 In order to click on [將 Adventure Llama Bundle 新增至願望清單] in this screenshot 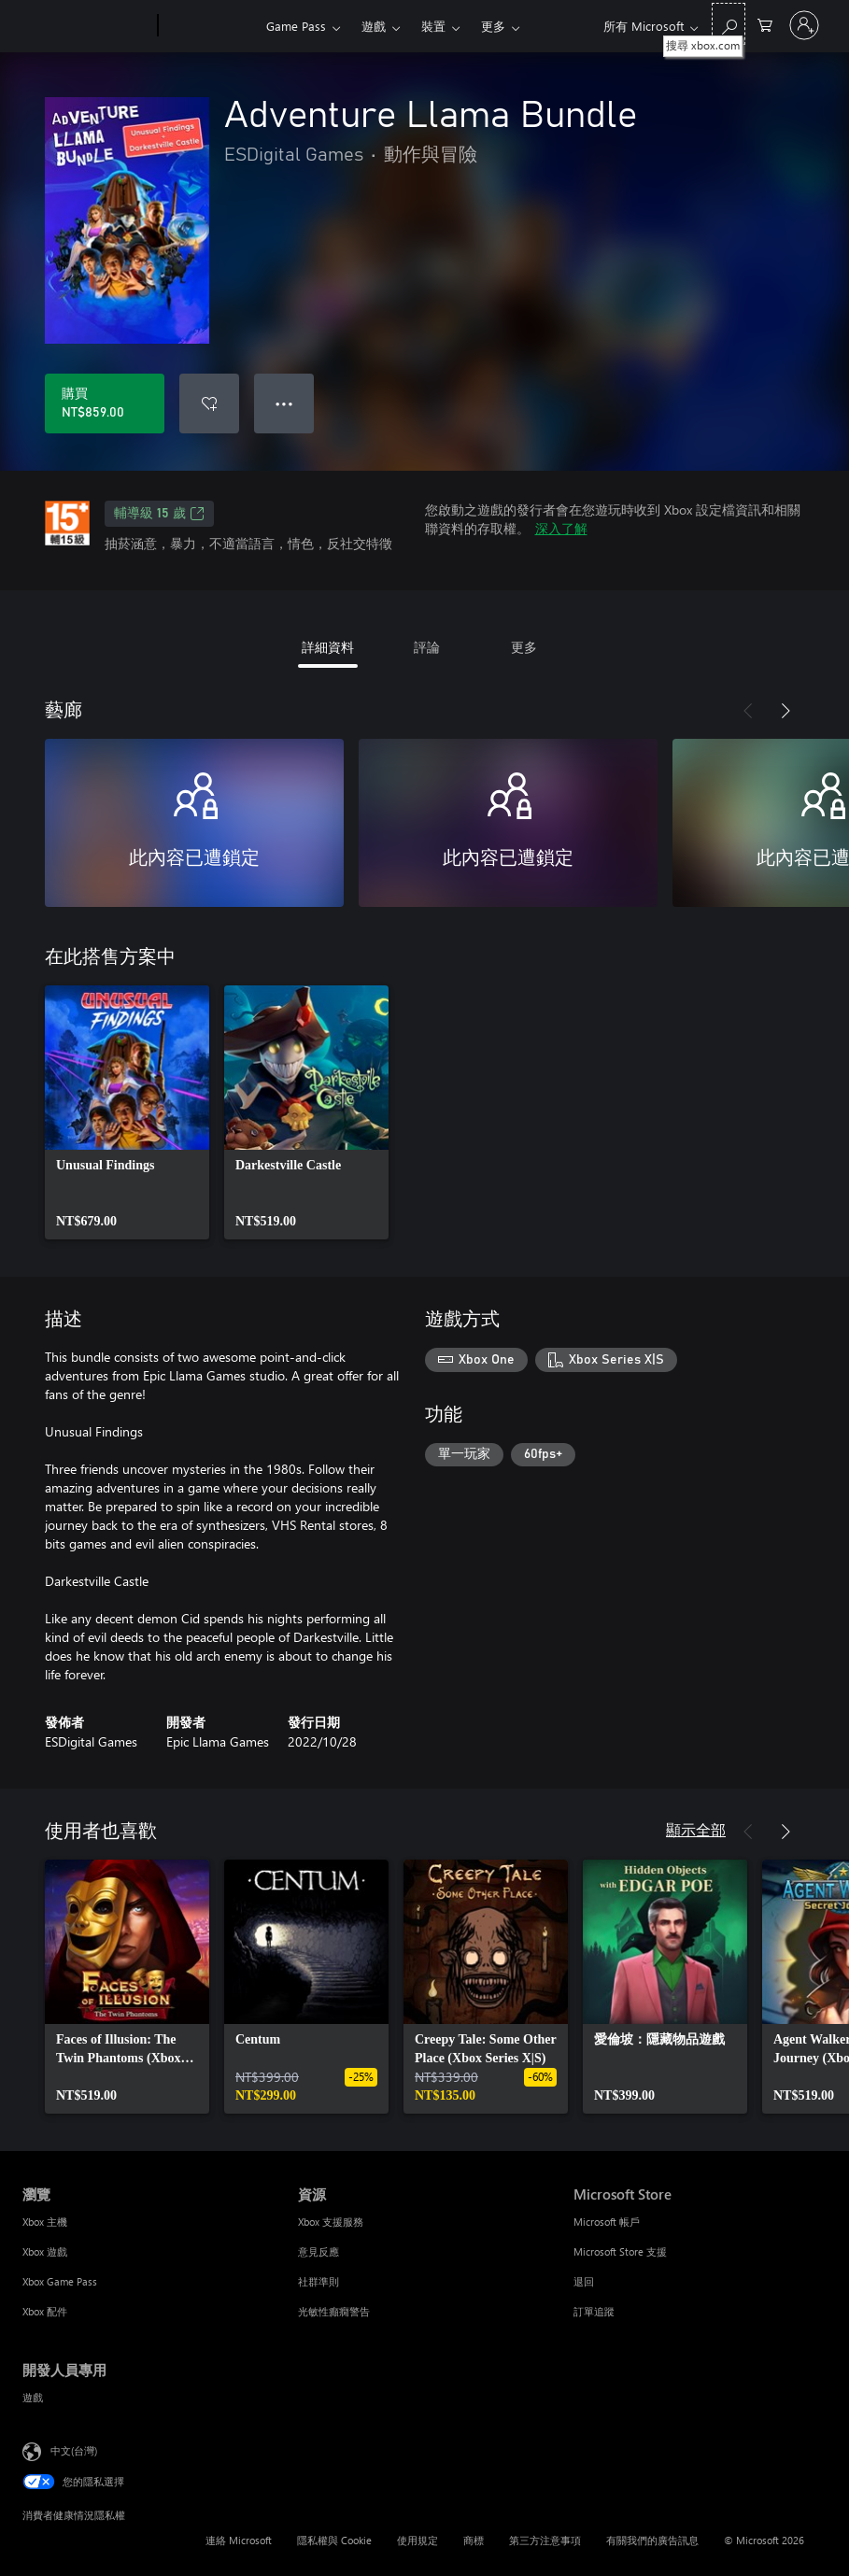, I will do `click(209, 403)`.